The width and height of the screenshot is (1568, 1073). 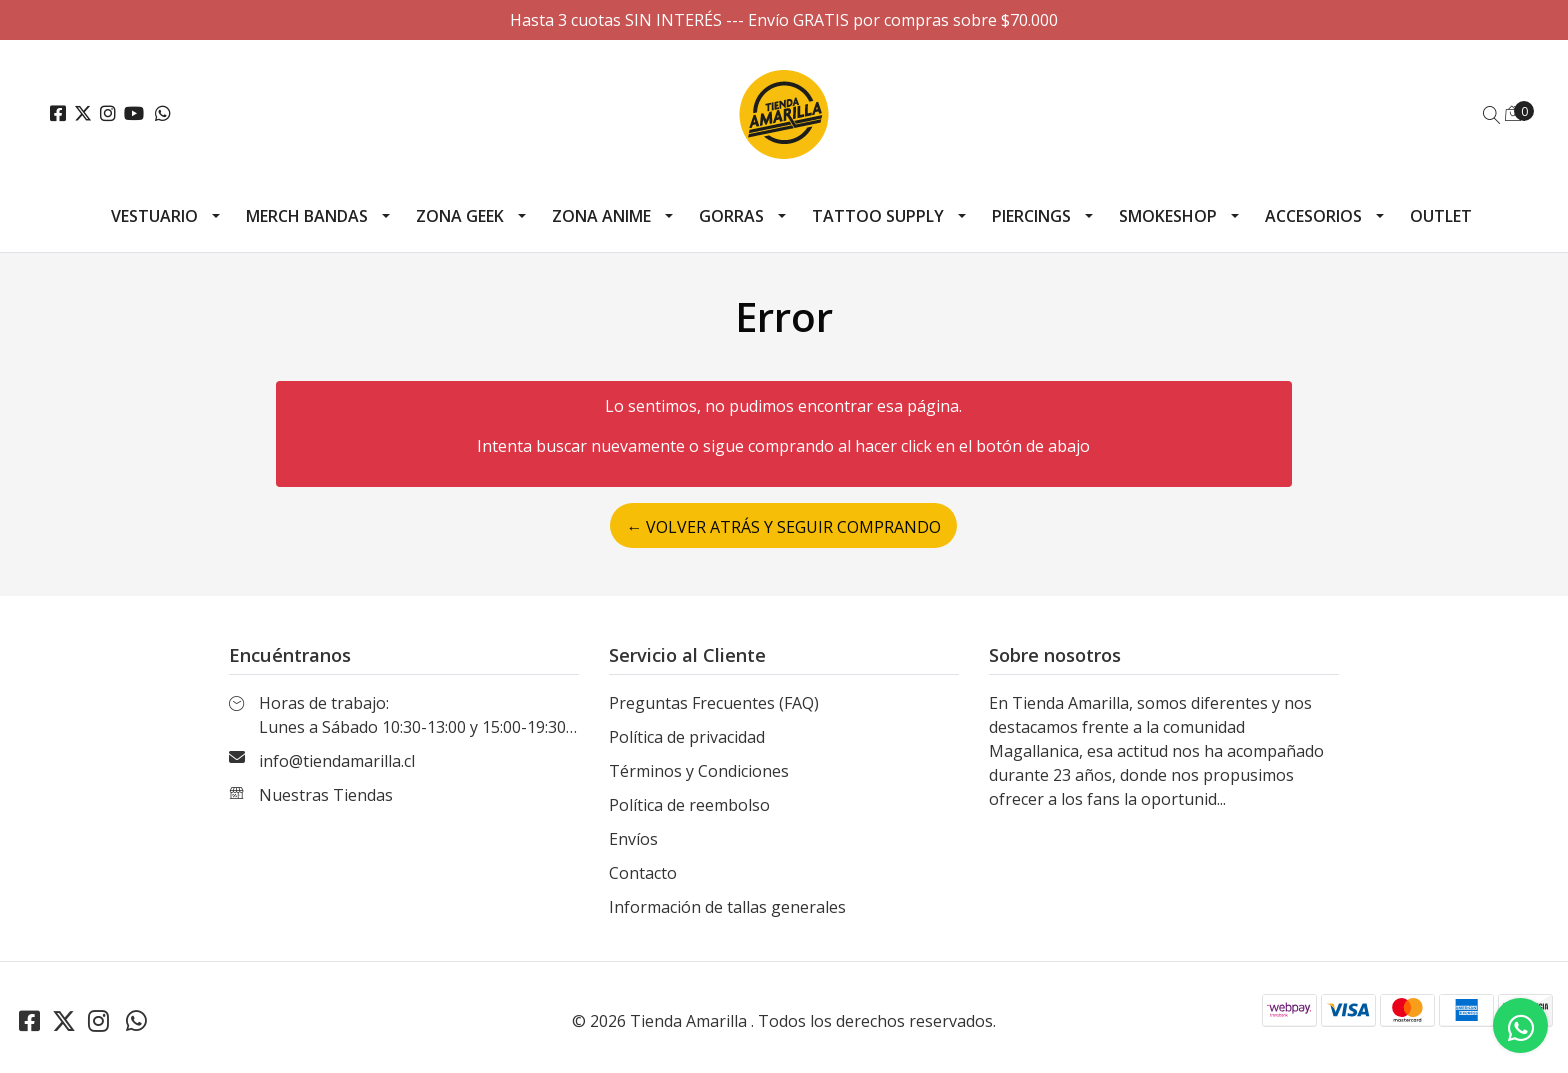 What do you see at coordinates (337, 761) in the screenshot?
I see `info@tiendamarilla.cl` at bounding box center [337, 761].